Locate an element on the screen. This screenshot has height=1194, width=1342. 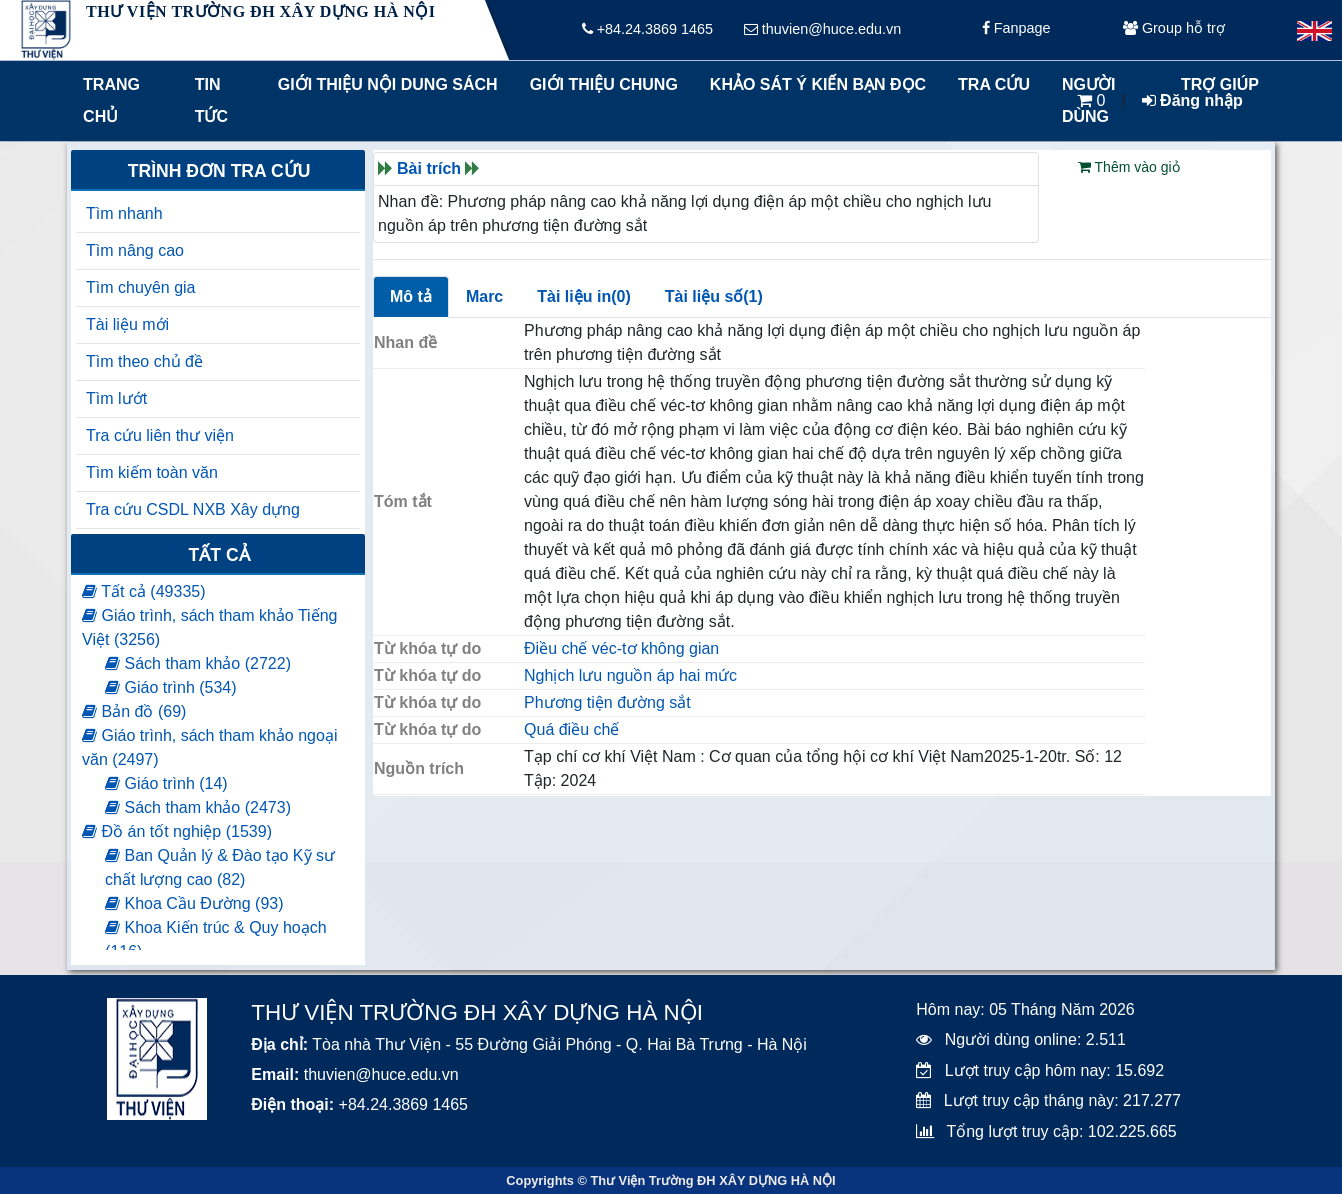
Điều chế véc-tơ không gian is located at coordinates (621, 648).